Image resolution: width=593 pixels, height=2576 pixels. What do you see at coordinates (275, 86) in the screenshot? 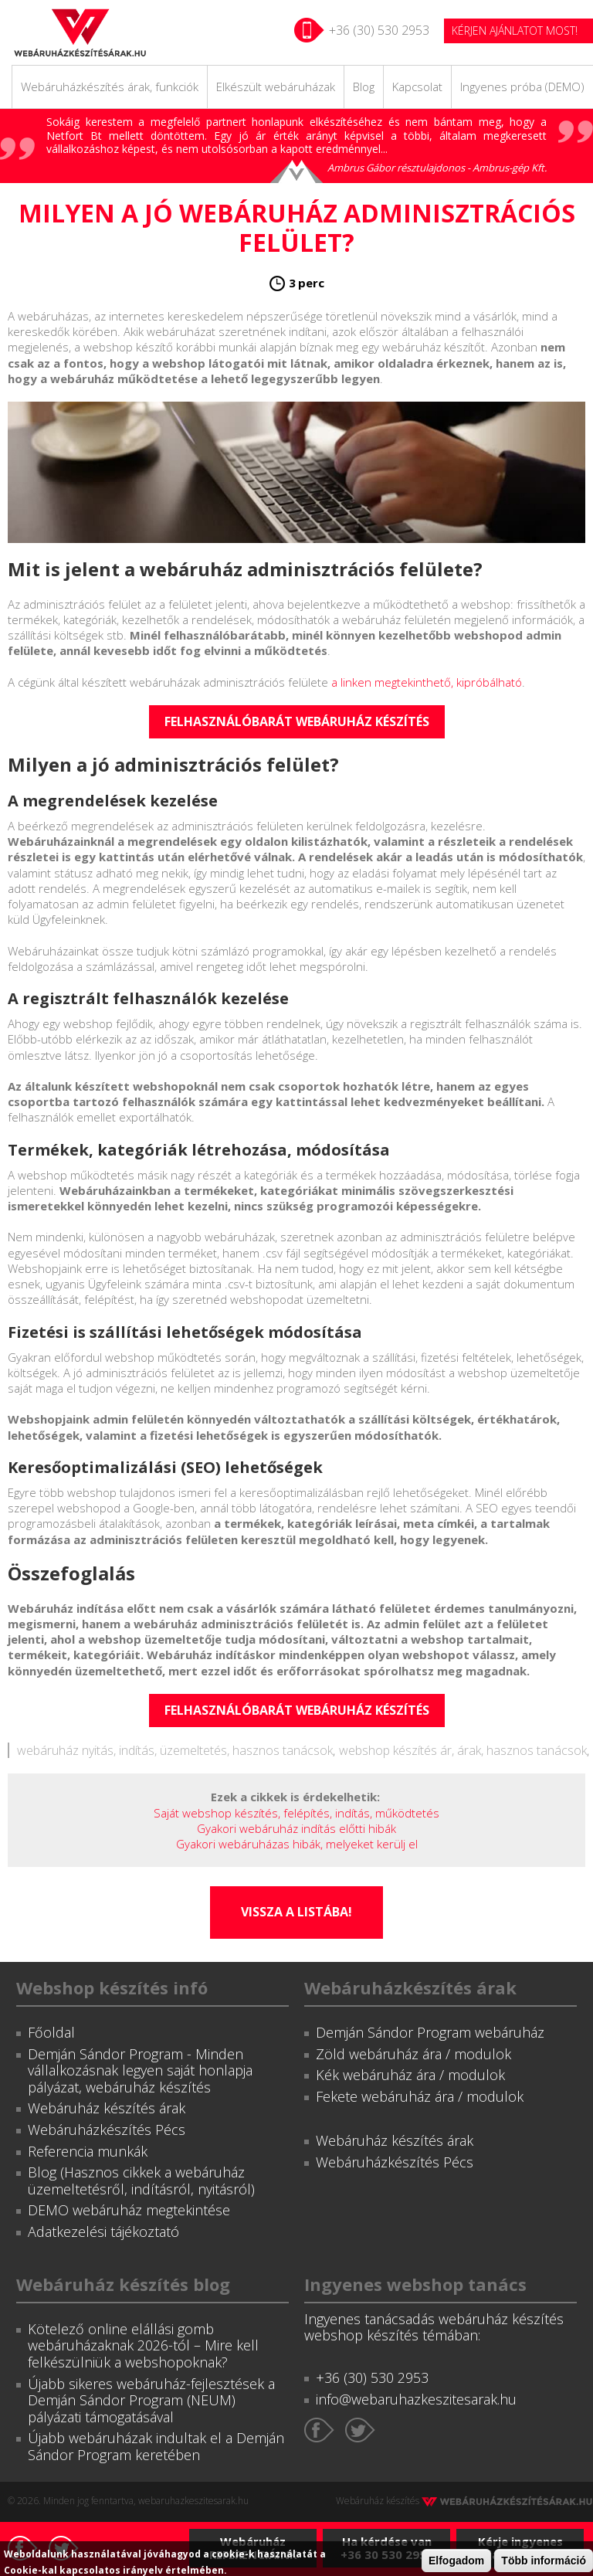
I see `Elkészült webáruházak` at bounding box center [275, 86].